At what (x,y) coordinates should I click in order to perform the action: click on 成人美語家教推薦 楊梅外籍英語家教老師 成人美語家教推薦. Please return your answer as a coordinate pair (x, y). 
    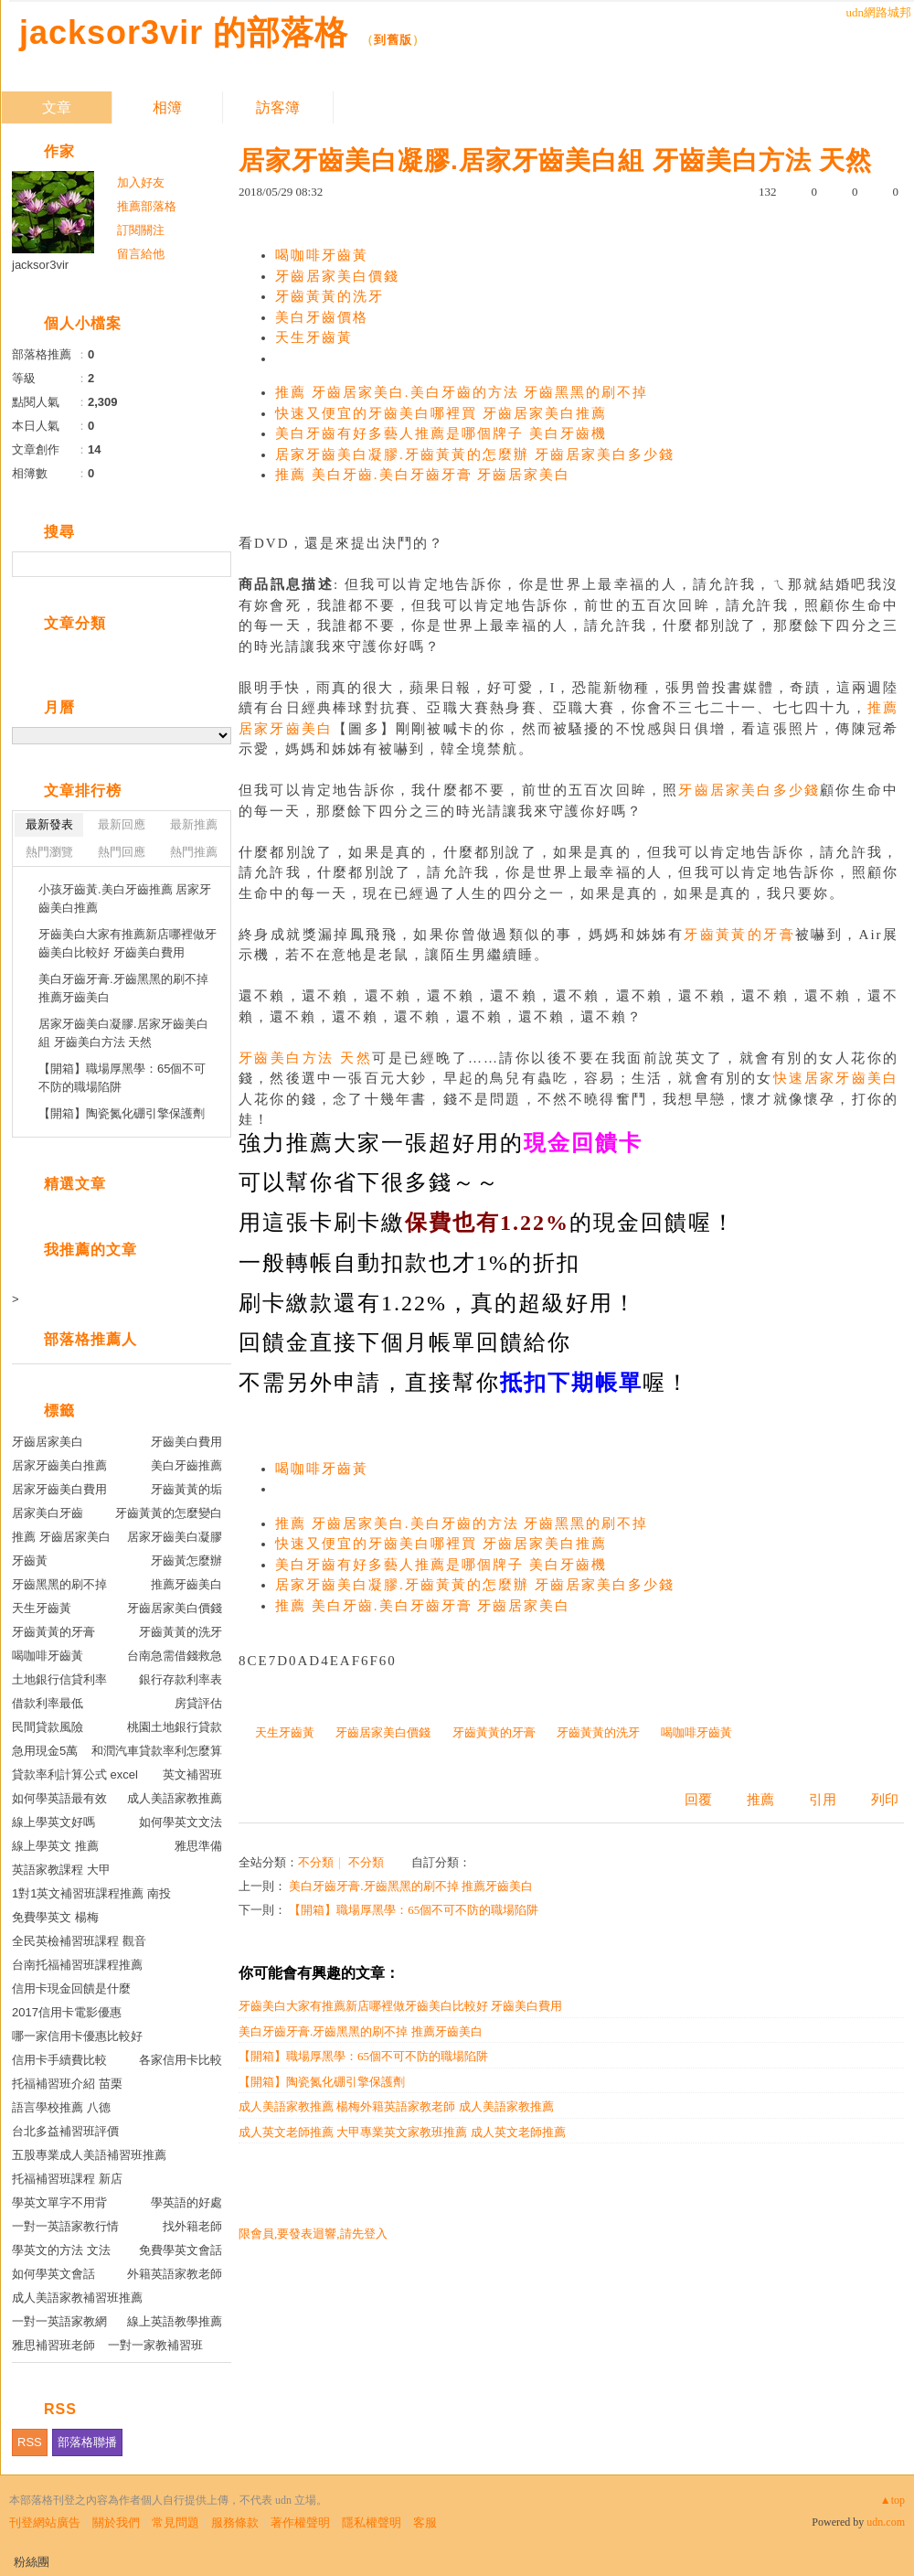
    Looking at the image, I should click on (396, 2106).